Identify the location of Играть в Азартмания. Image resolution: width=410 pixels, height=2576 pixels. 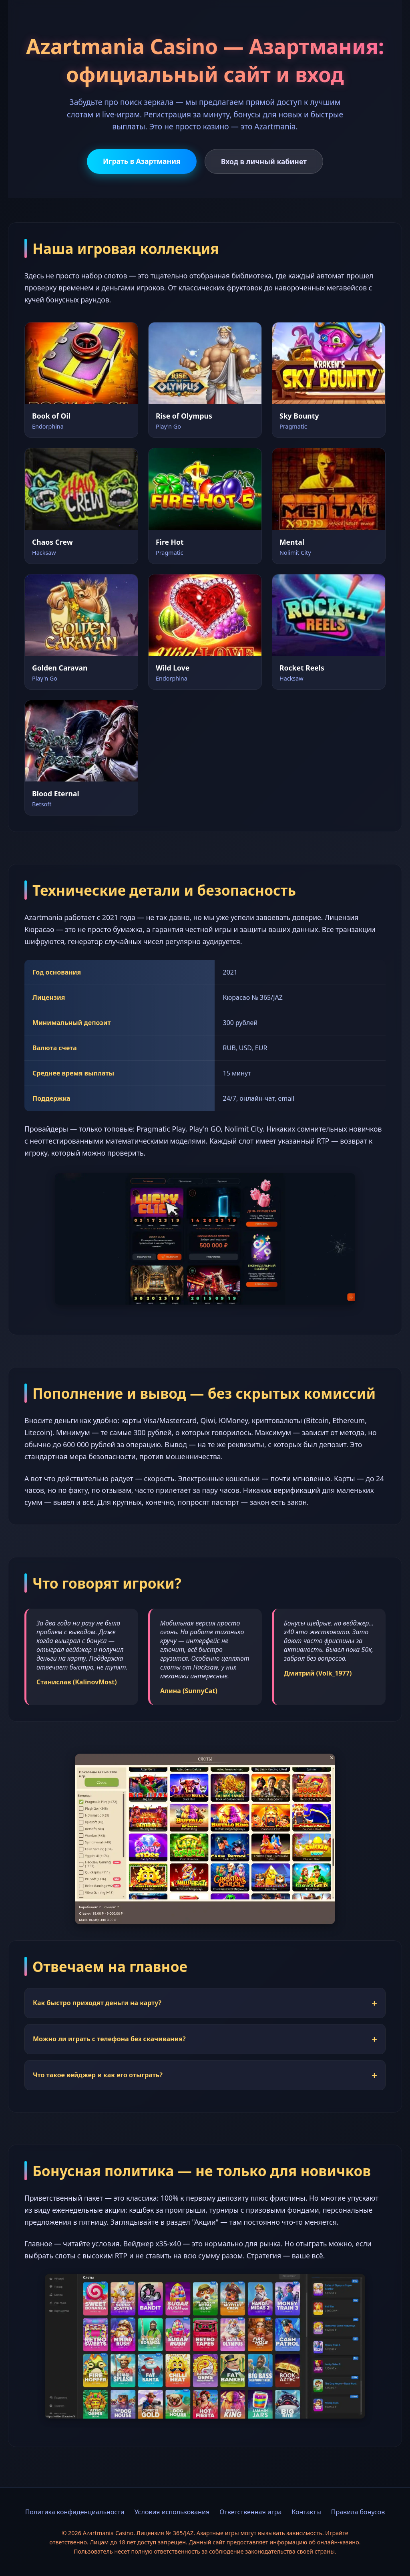
(142, 161).